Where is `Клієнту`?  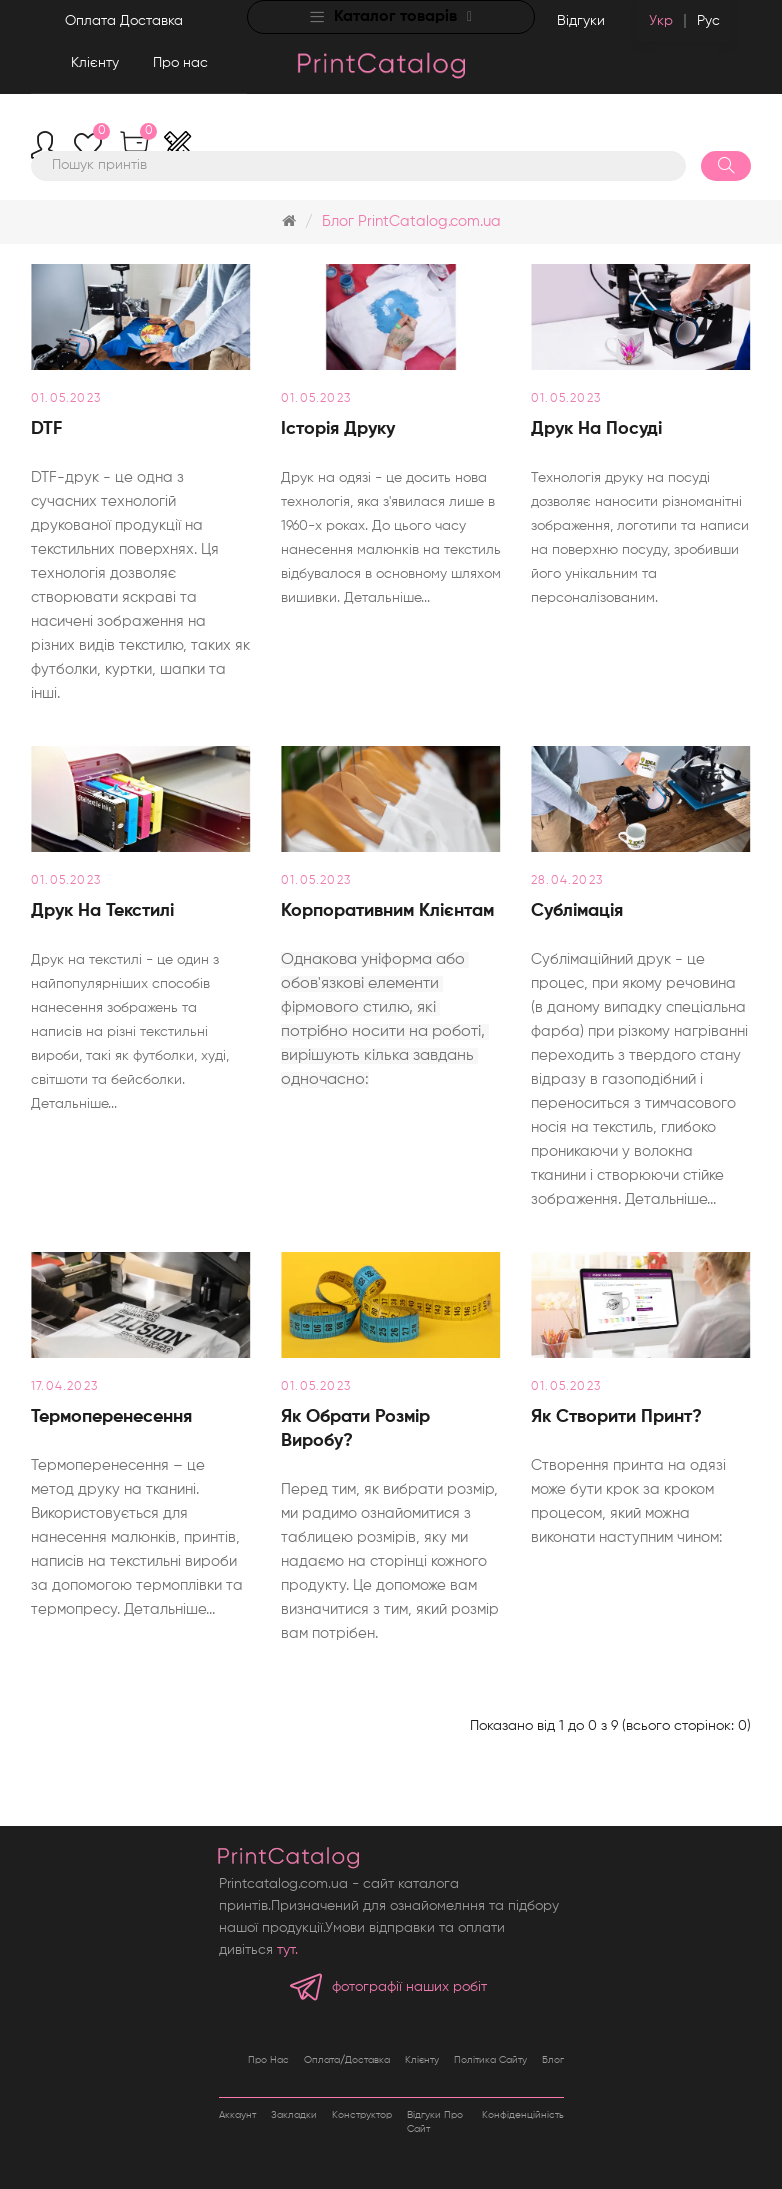 Клієнту is located at coordinates (95, 63).